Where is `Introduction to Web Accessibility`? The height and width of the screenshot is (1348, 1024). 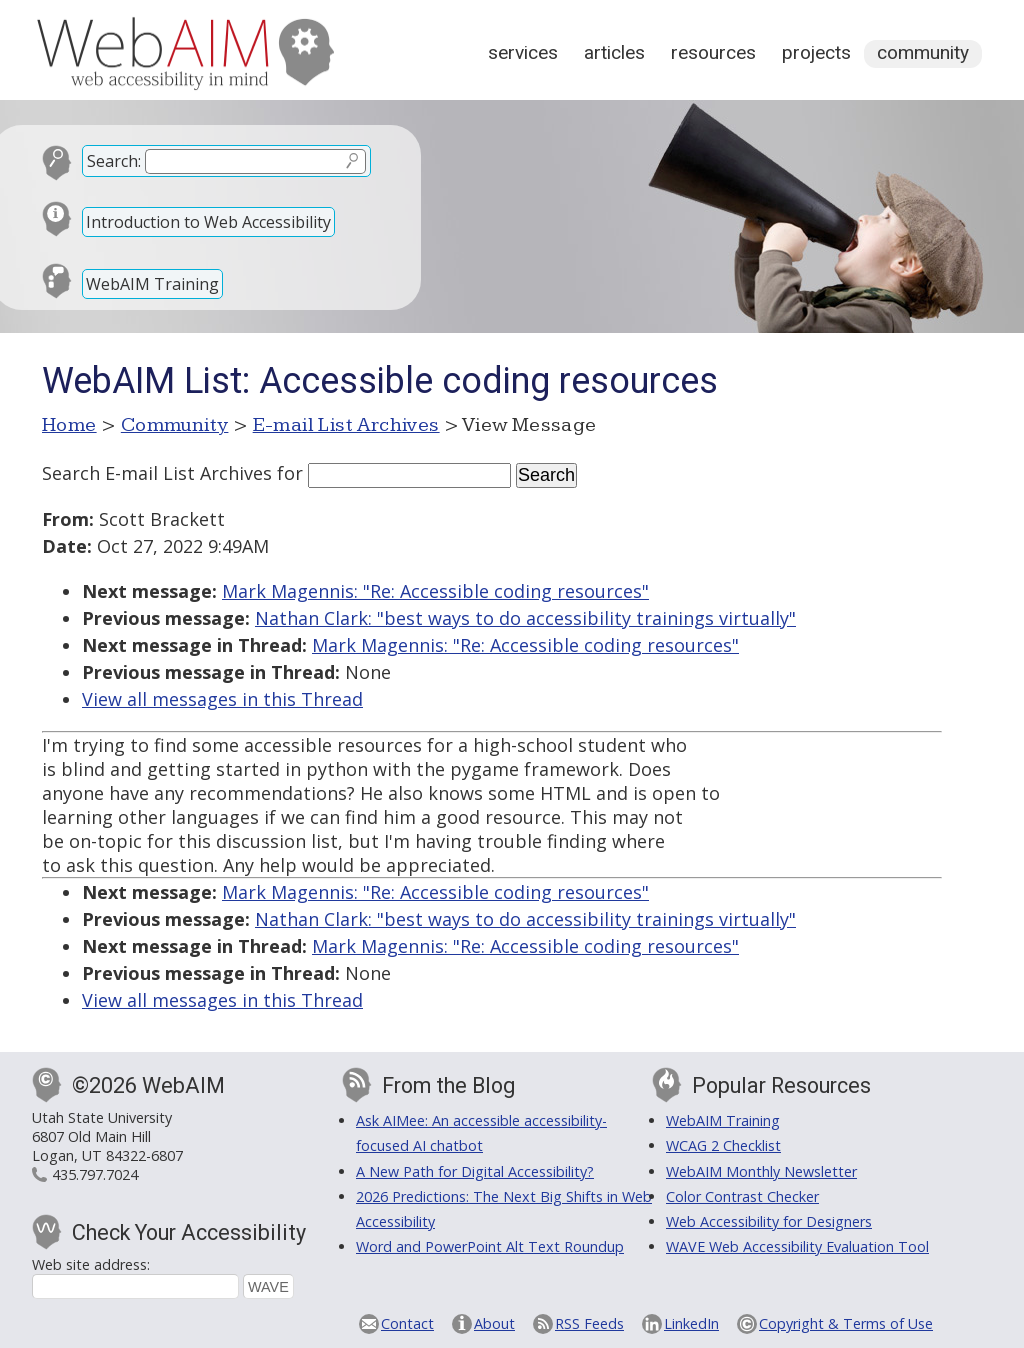
Introduction to Web Accessibility is located at coordinates (208, 222).